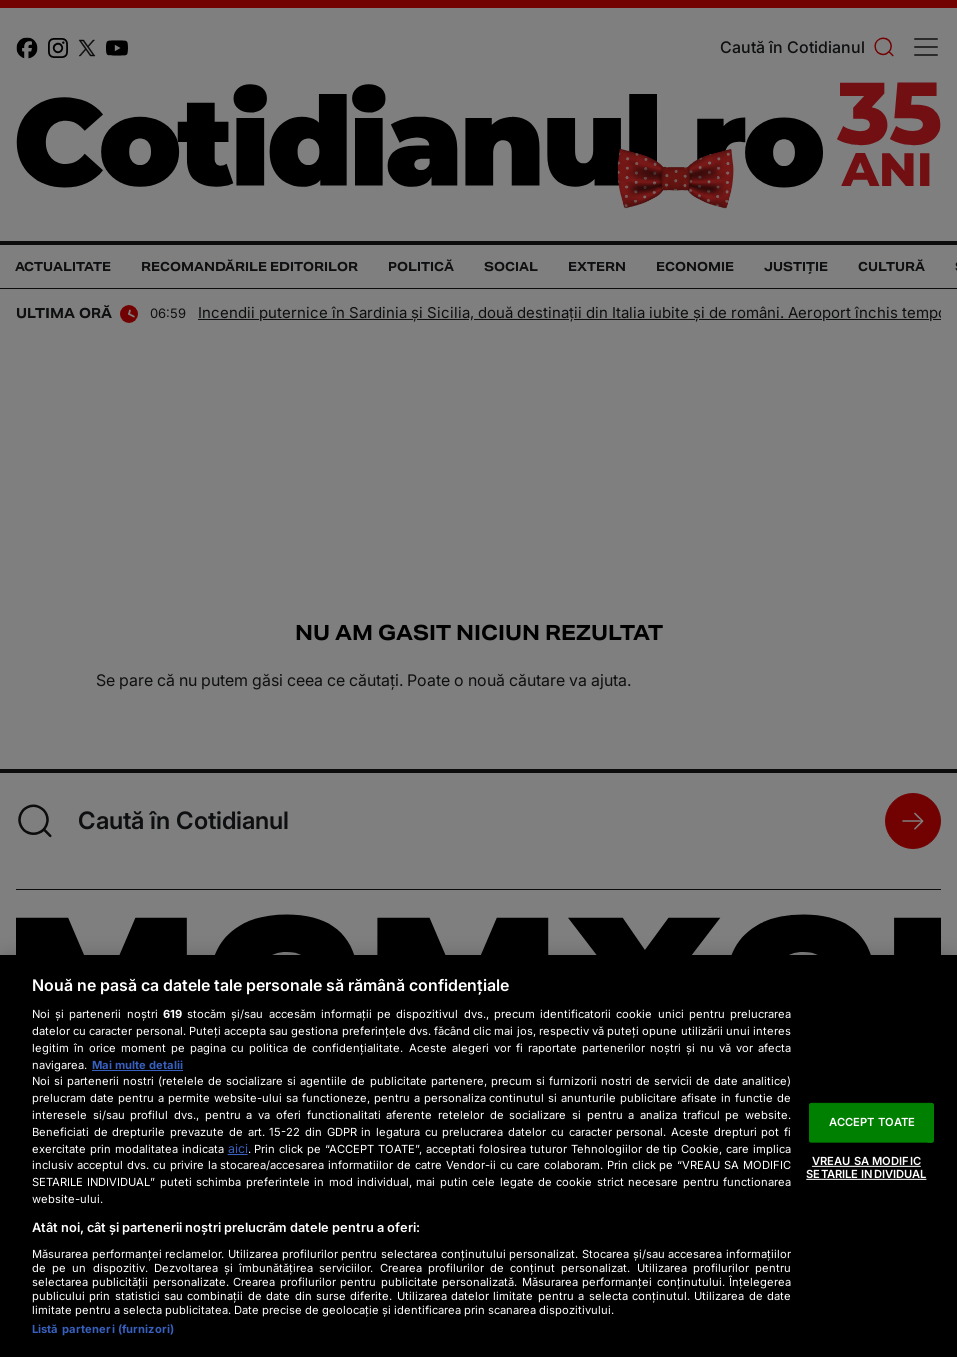 The width and height of the screenshot is (957, 1357). Describe the element at coordinates (238, 1148) in the screenshot. I see `aici` at that location.